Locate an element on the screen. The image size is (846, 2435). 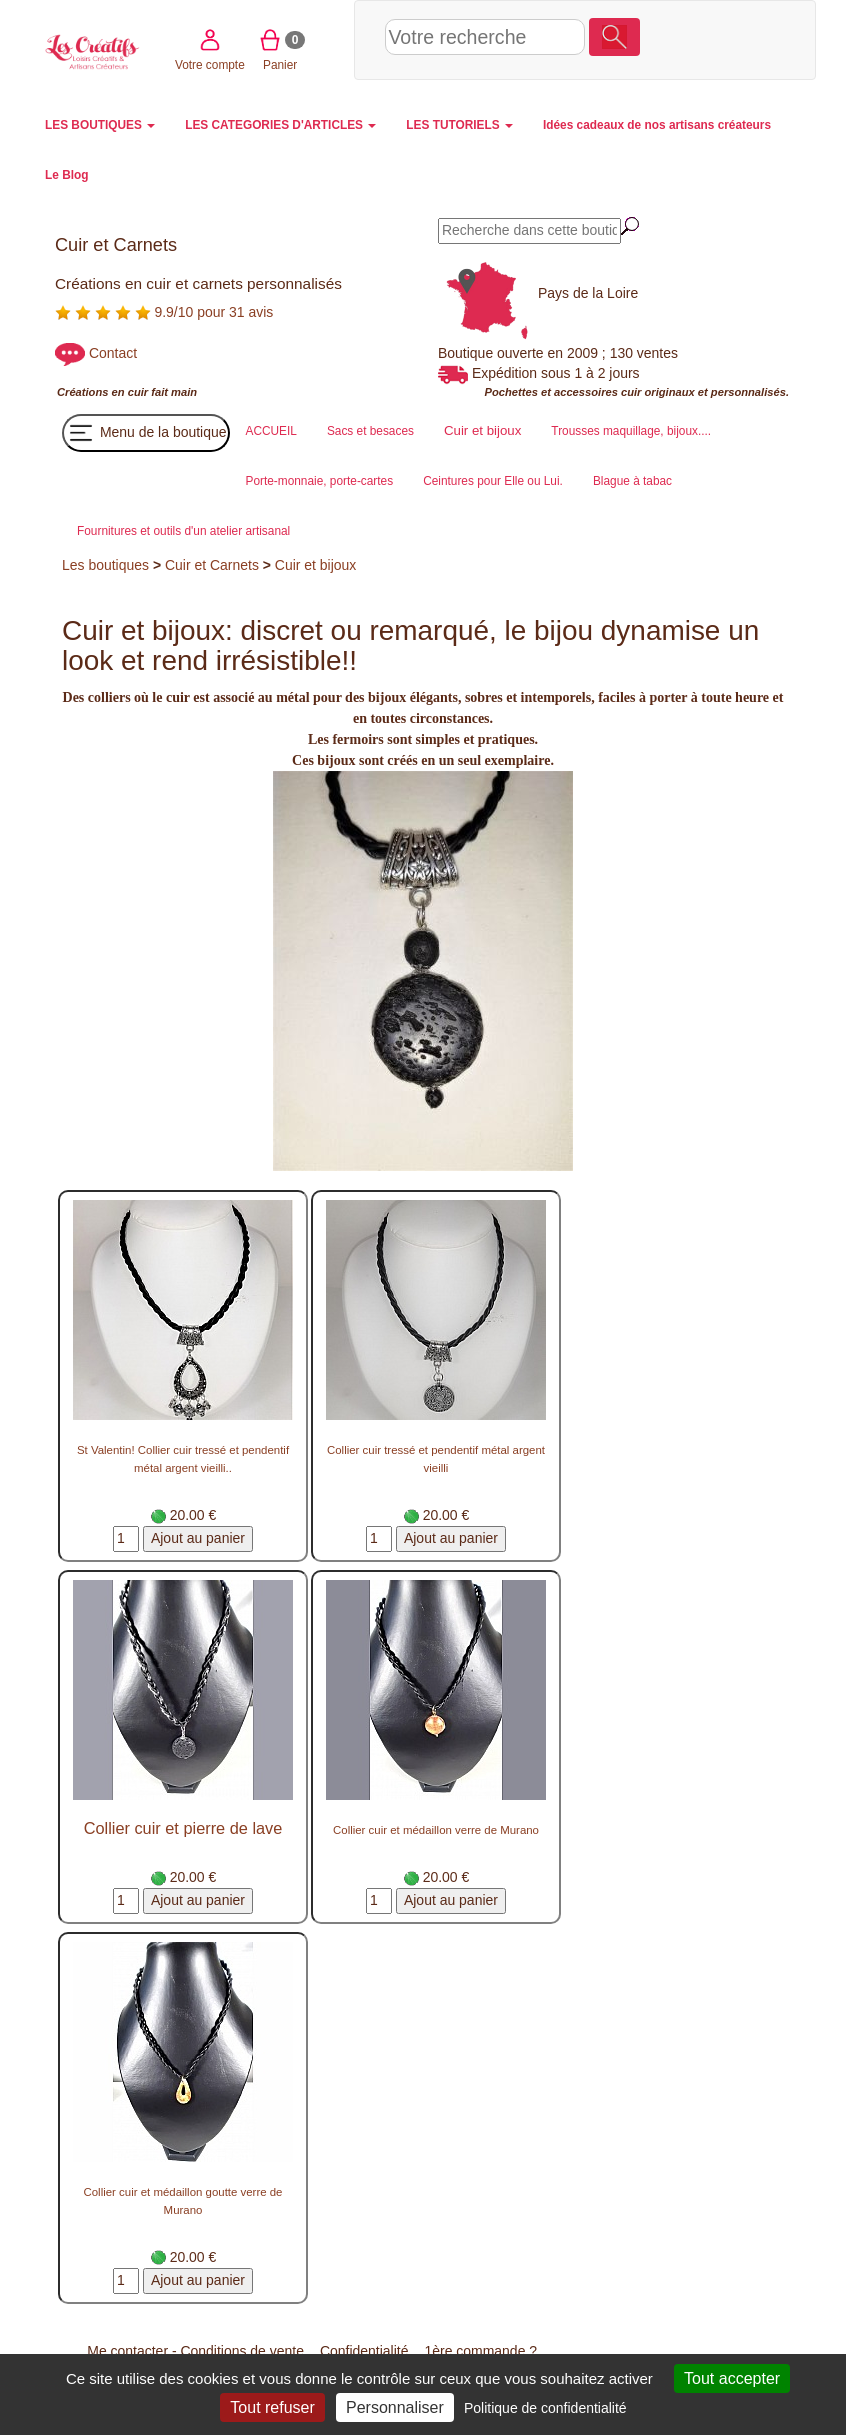
Contact is located at coordinates (113, 353).